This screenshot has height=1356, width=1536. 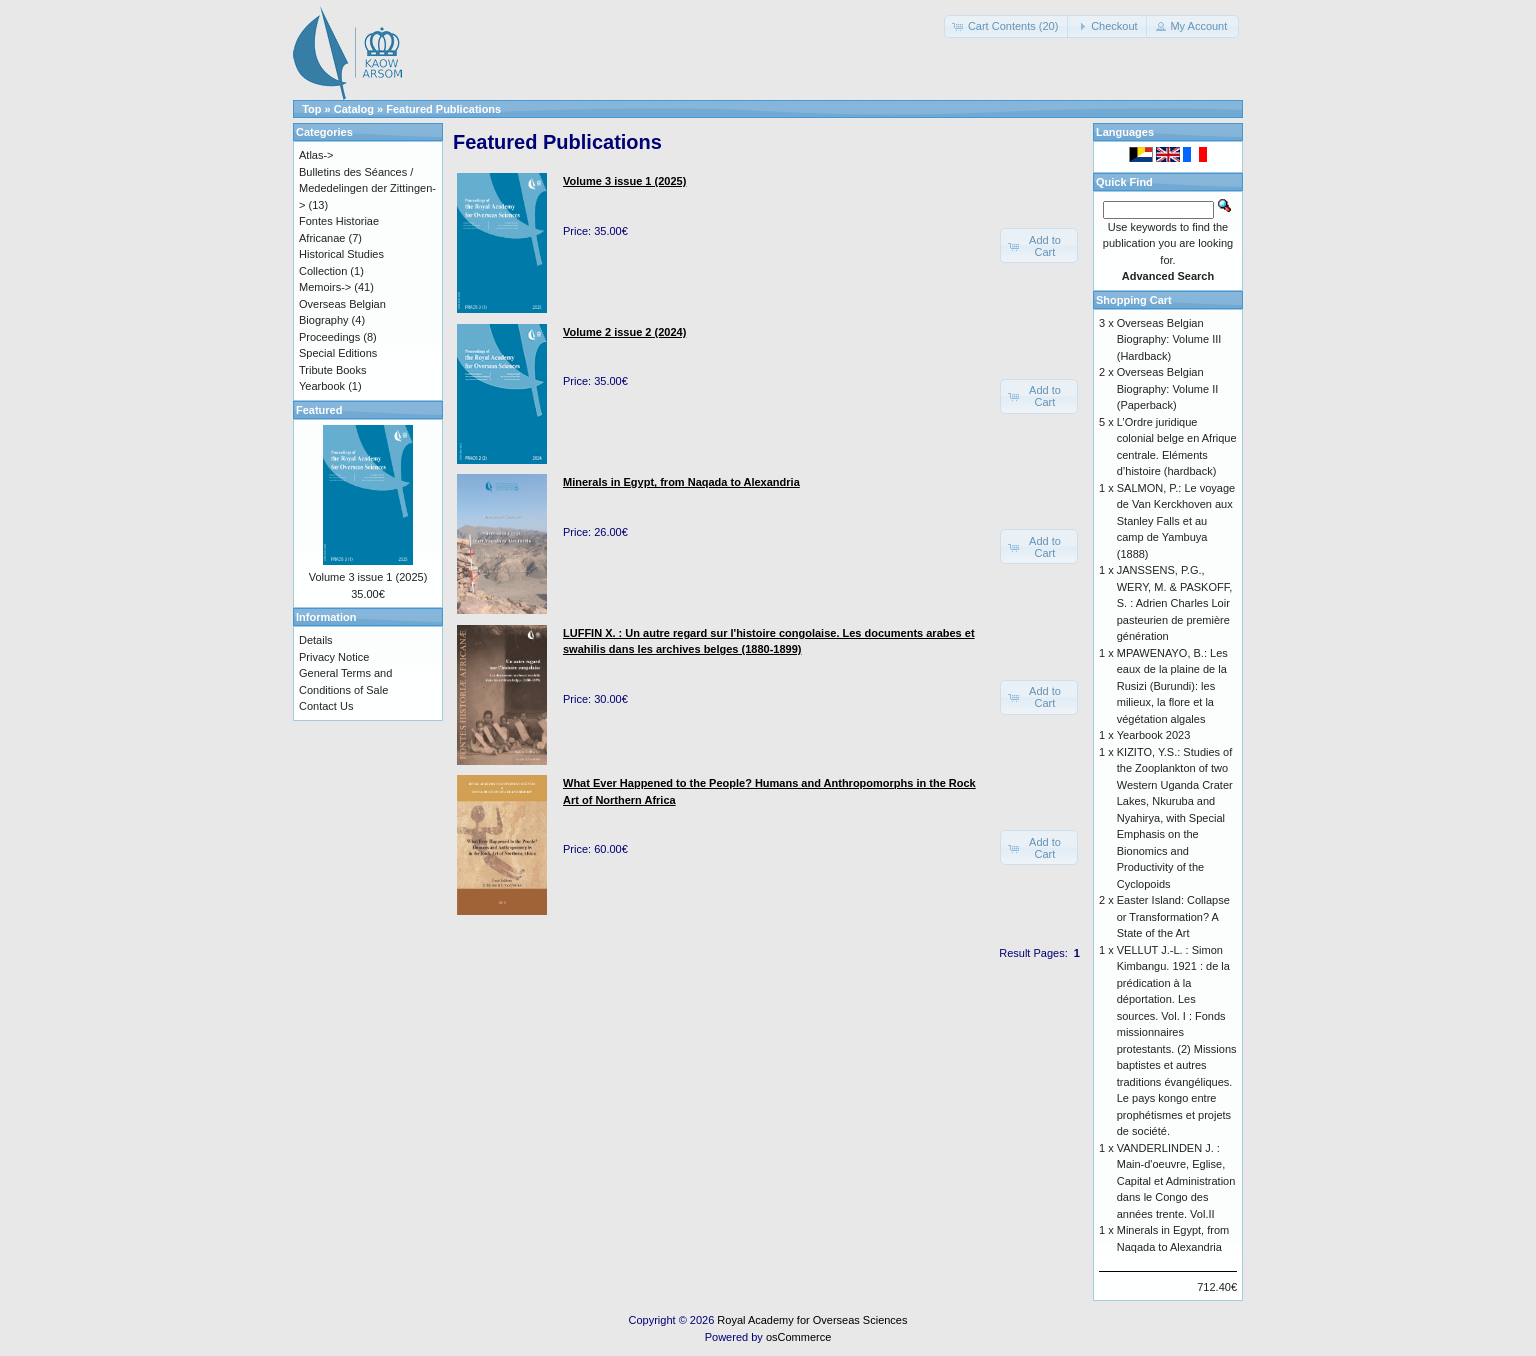 What do you see at coordinates (443, 109) in the screenshot?
I see `Featured Publications` at bounding box center [443, 109].